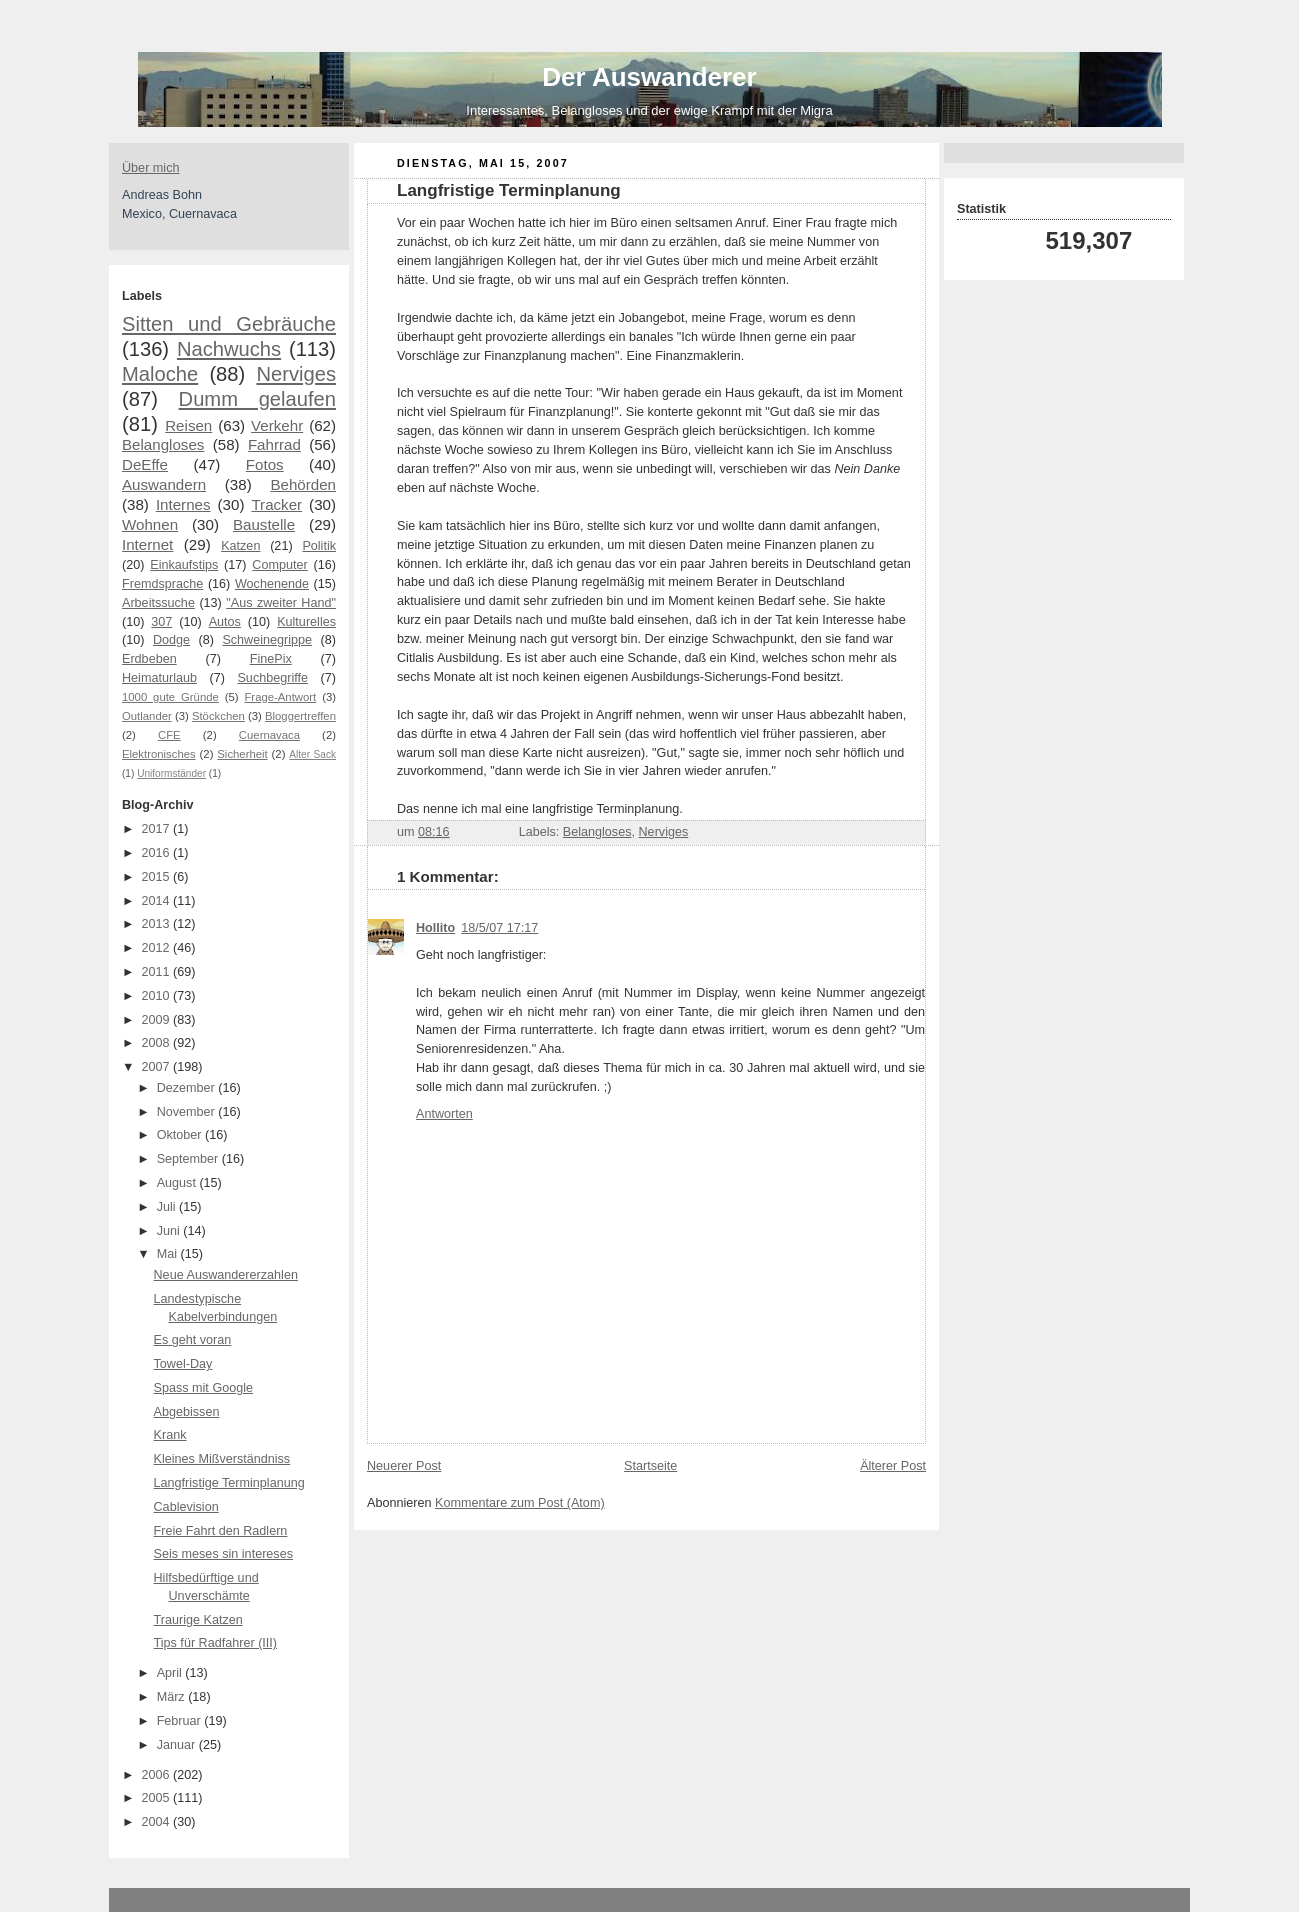 The image size is (1299, 1912). Describe the element at coordinates (160, 374) in the screenshot. I see `Maloche` at that location.